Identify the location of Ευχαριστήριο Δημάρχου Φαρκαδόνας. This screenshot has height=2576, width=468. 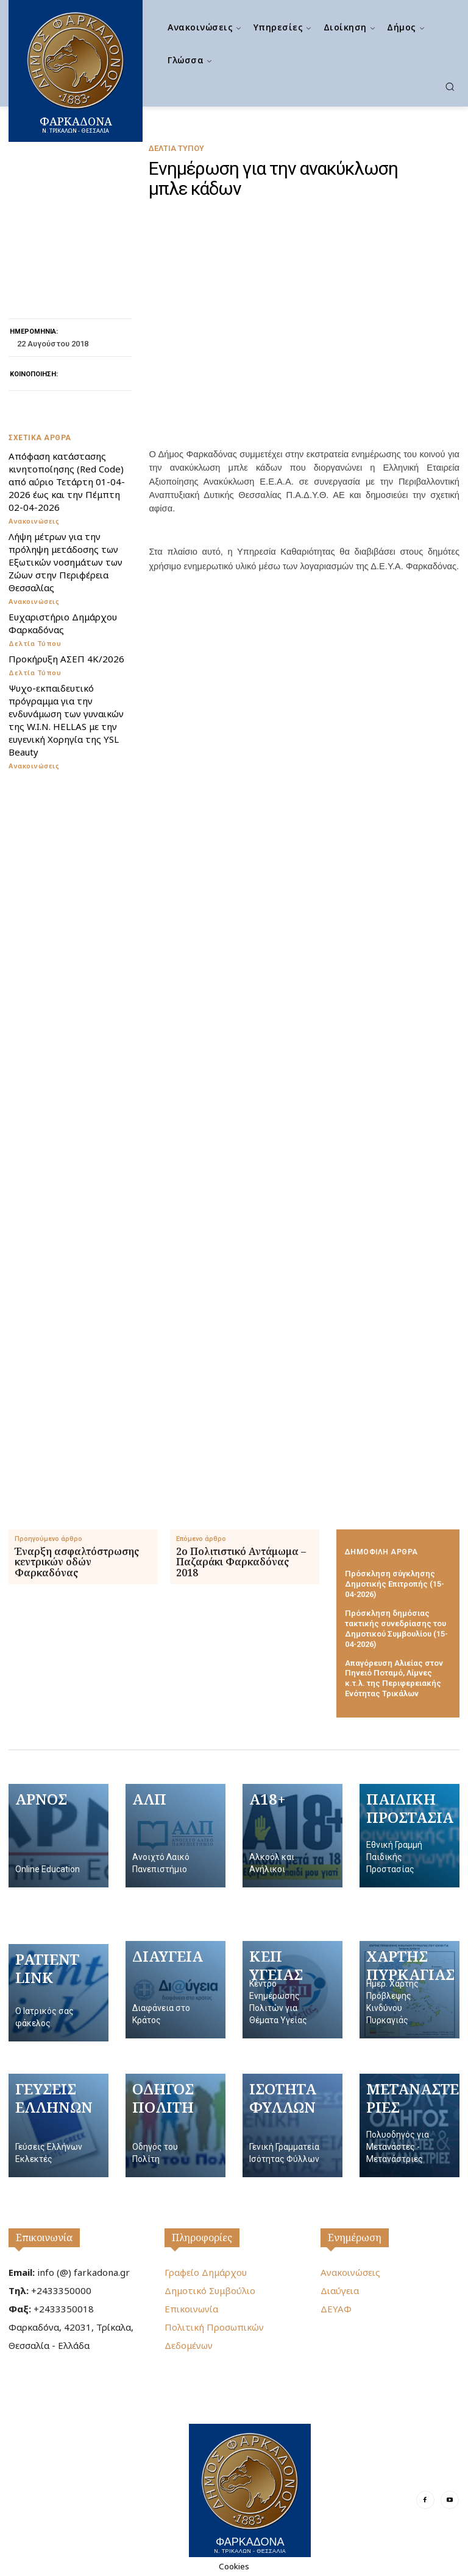
(63, 623).